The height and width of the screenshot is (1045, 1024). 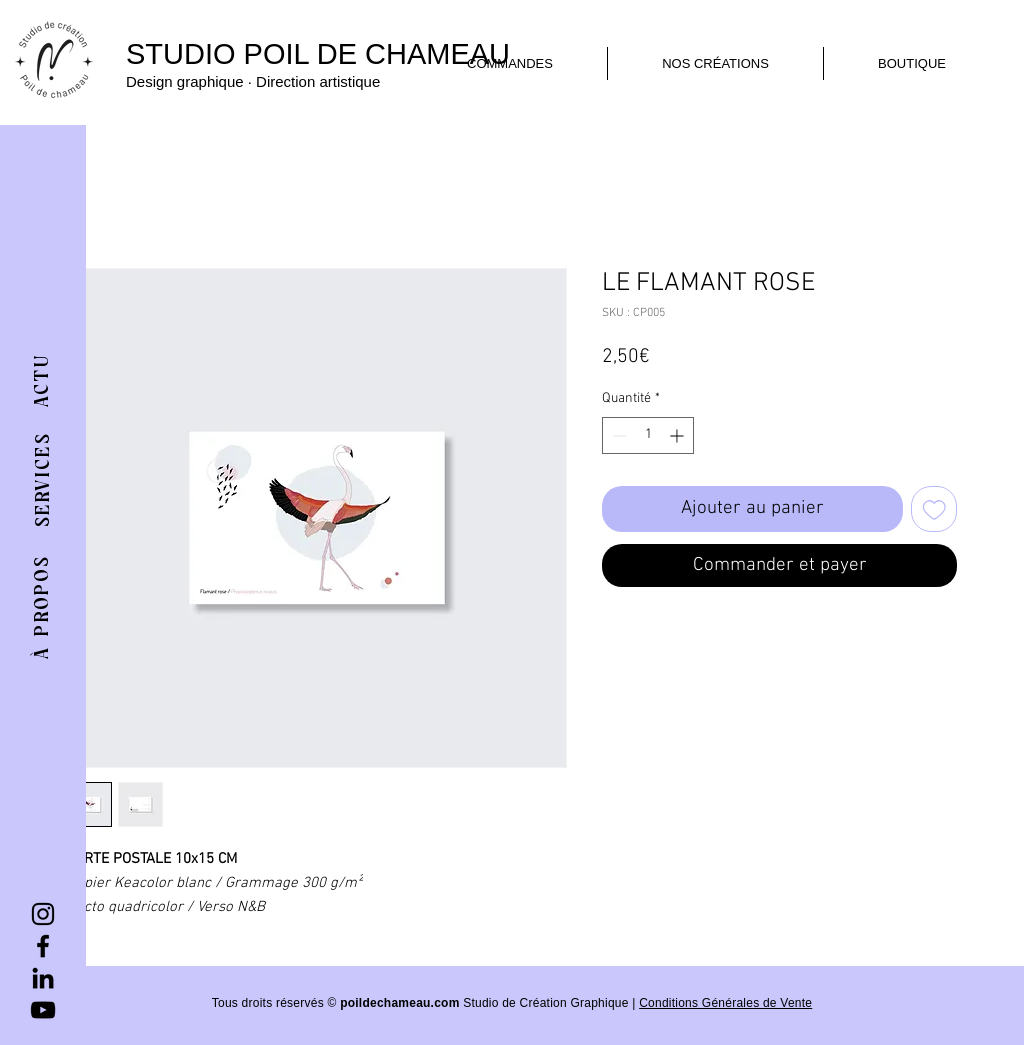 What do you see at coordinates (43, 946) in the screenshot?
I see `[Facebook]` at bounding box center [43, 946].